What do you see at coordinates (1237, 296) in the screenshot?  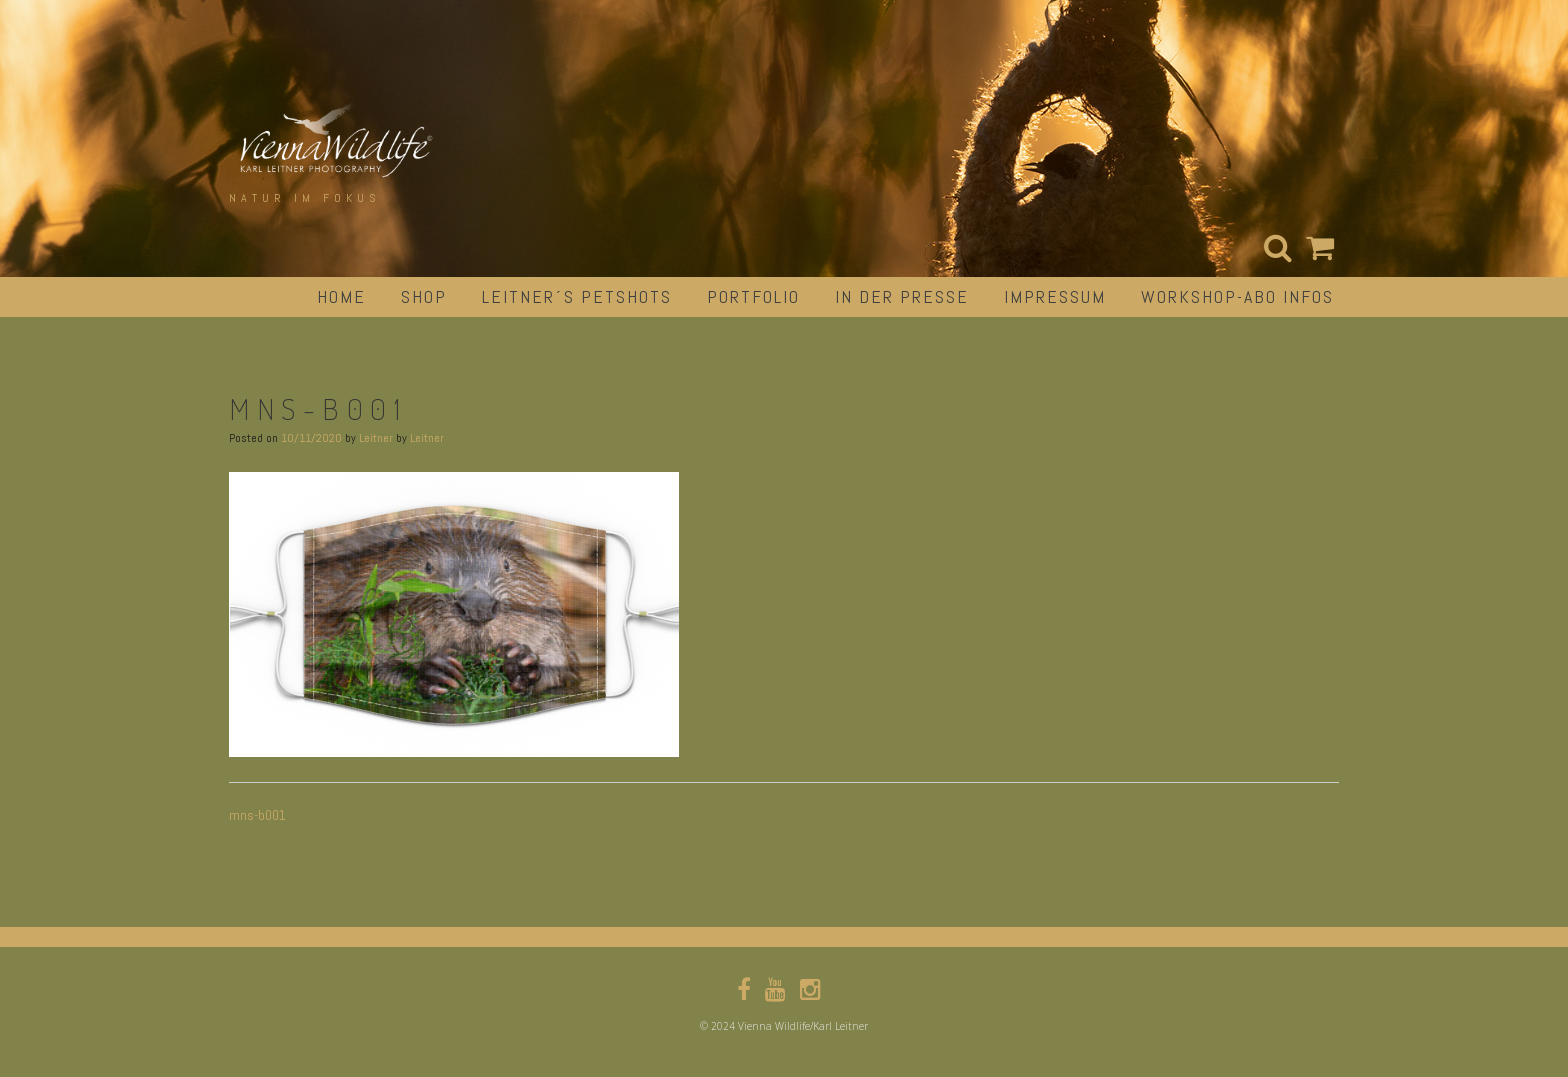 I see `Workshop-Abo Infos` at bounding box center [1237, 296].